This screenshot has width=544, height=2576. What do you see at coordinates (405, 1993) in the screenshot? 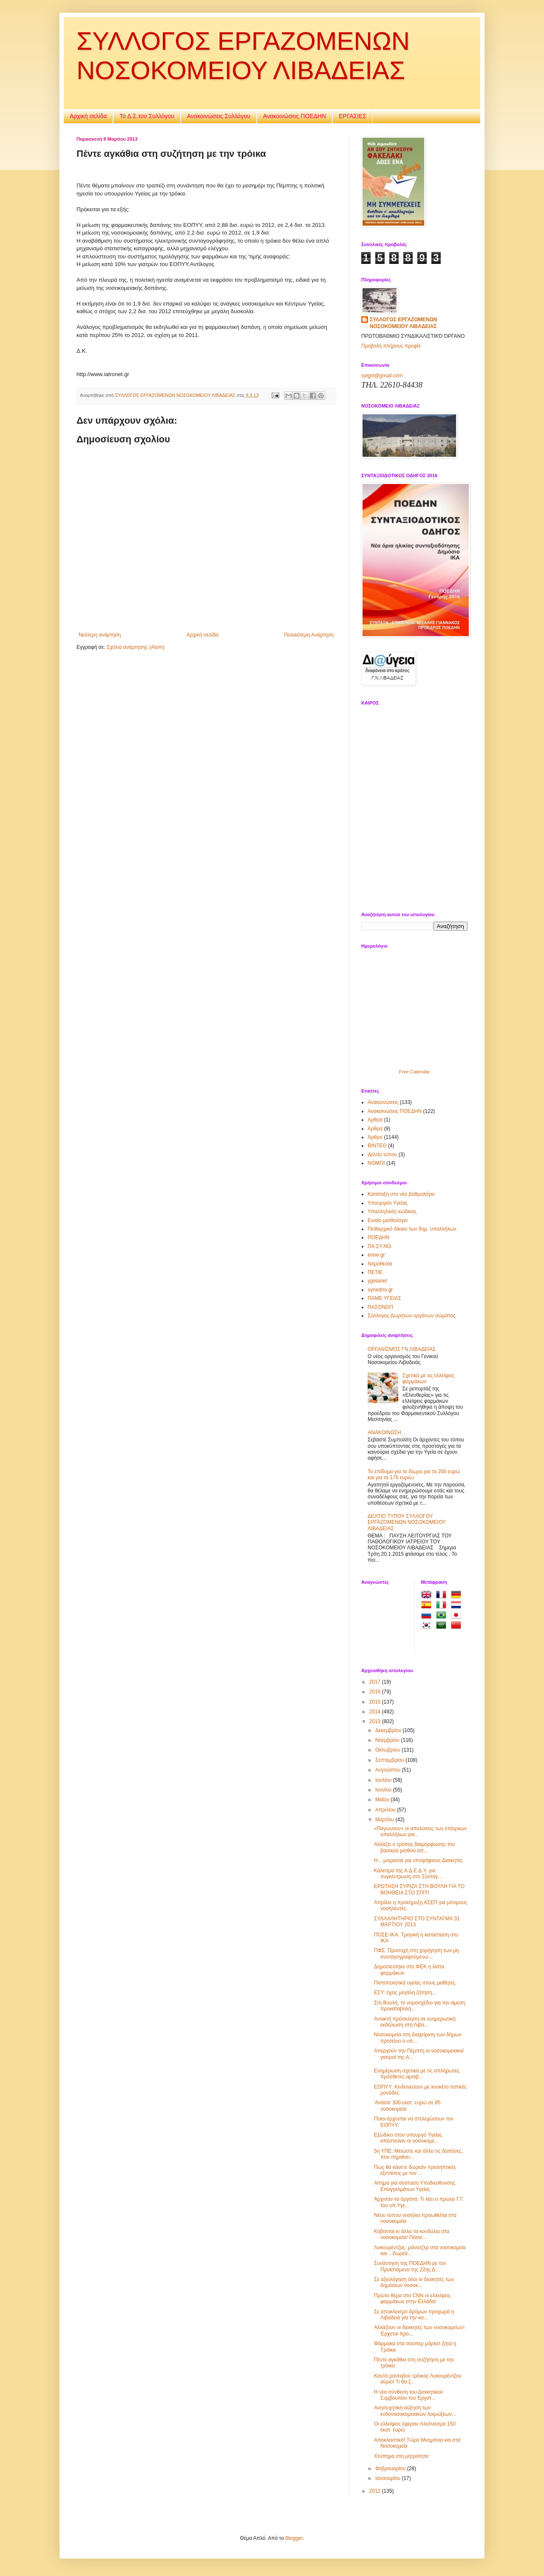
I see `ΕΣΥ: έχεις μεγάλη ζήτηση...` at bounding box center [405, 1993].